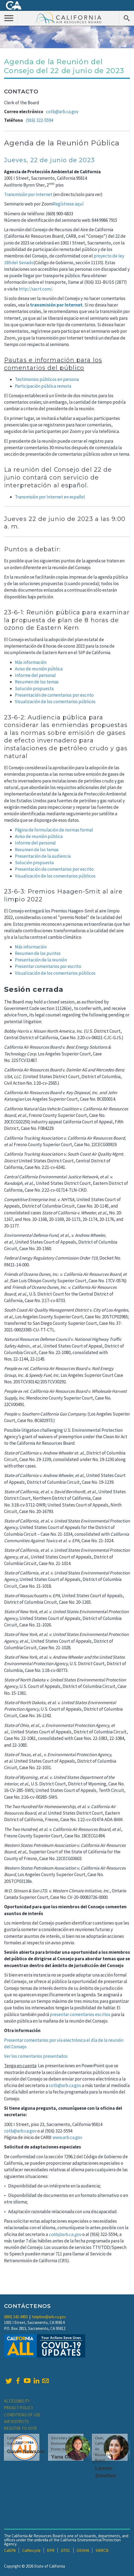  What do you see at coordinates (41, 960) in the screenshot?
I see `Presentación de la reunión` at bounding box center [41, 960].